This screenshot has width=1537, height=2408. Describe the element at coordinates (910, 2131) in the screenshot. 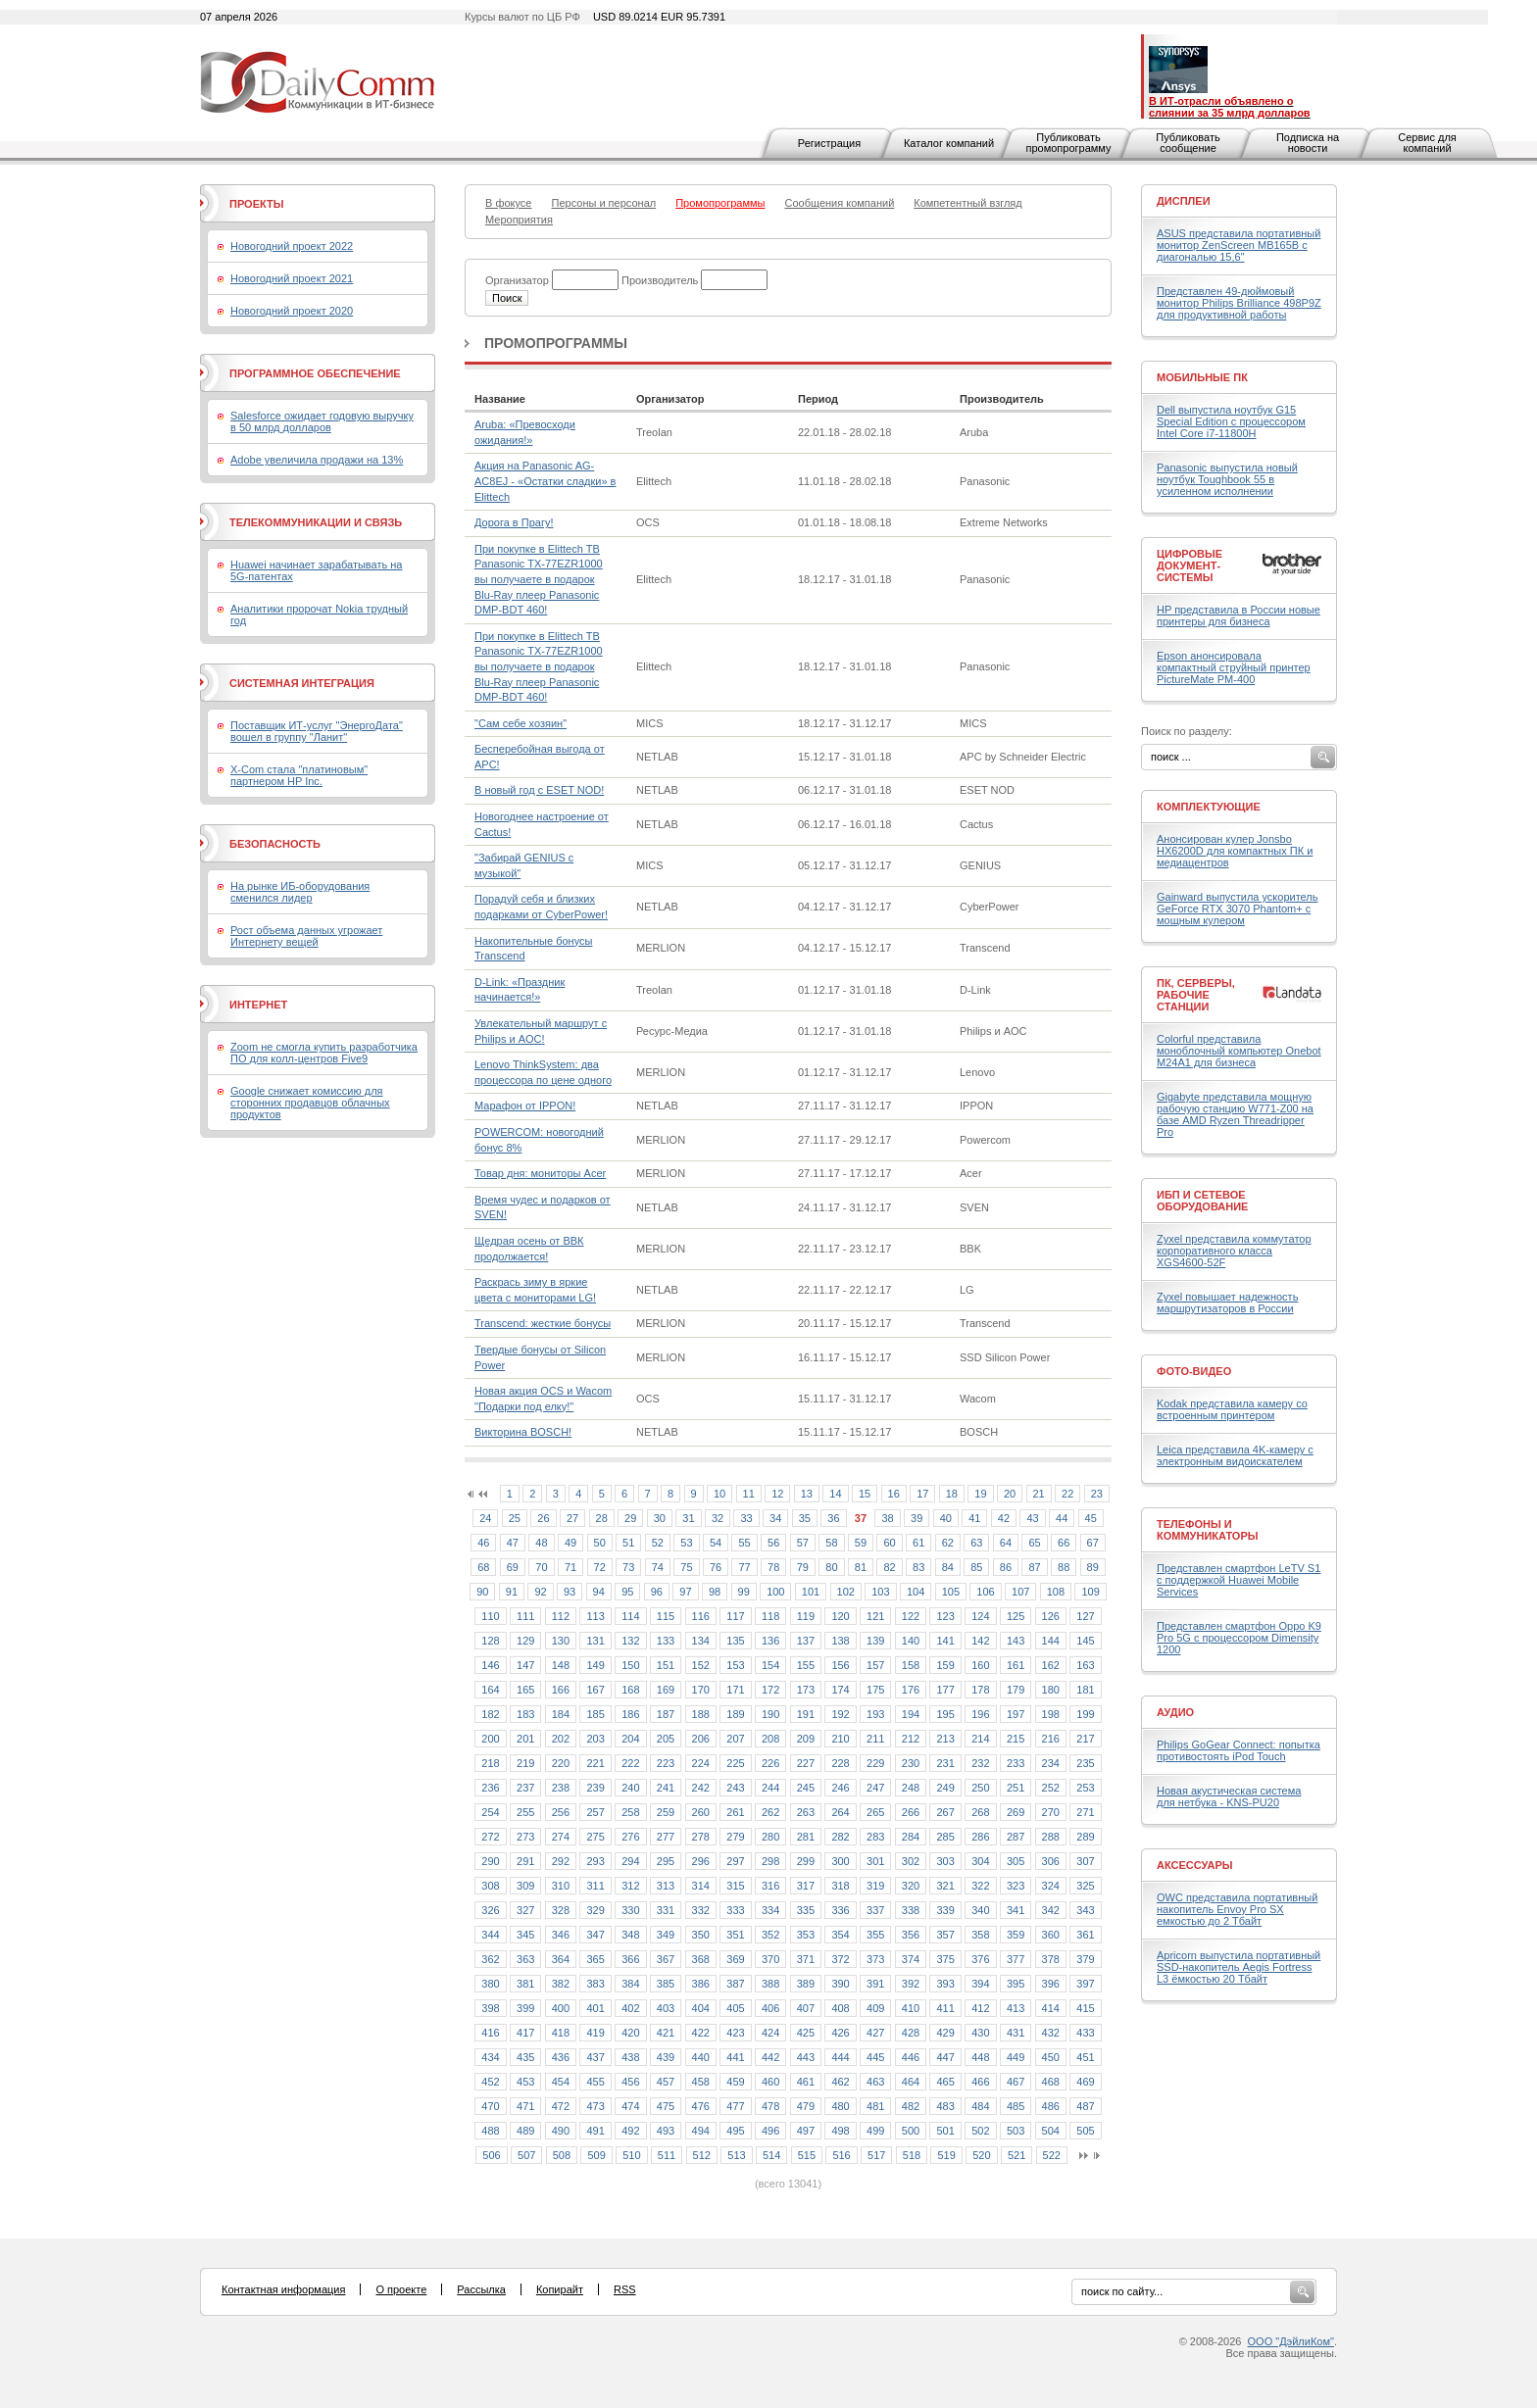

I see `500` at that location.